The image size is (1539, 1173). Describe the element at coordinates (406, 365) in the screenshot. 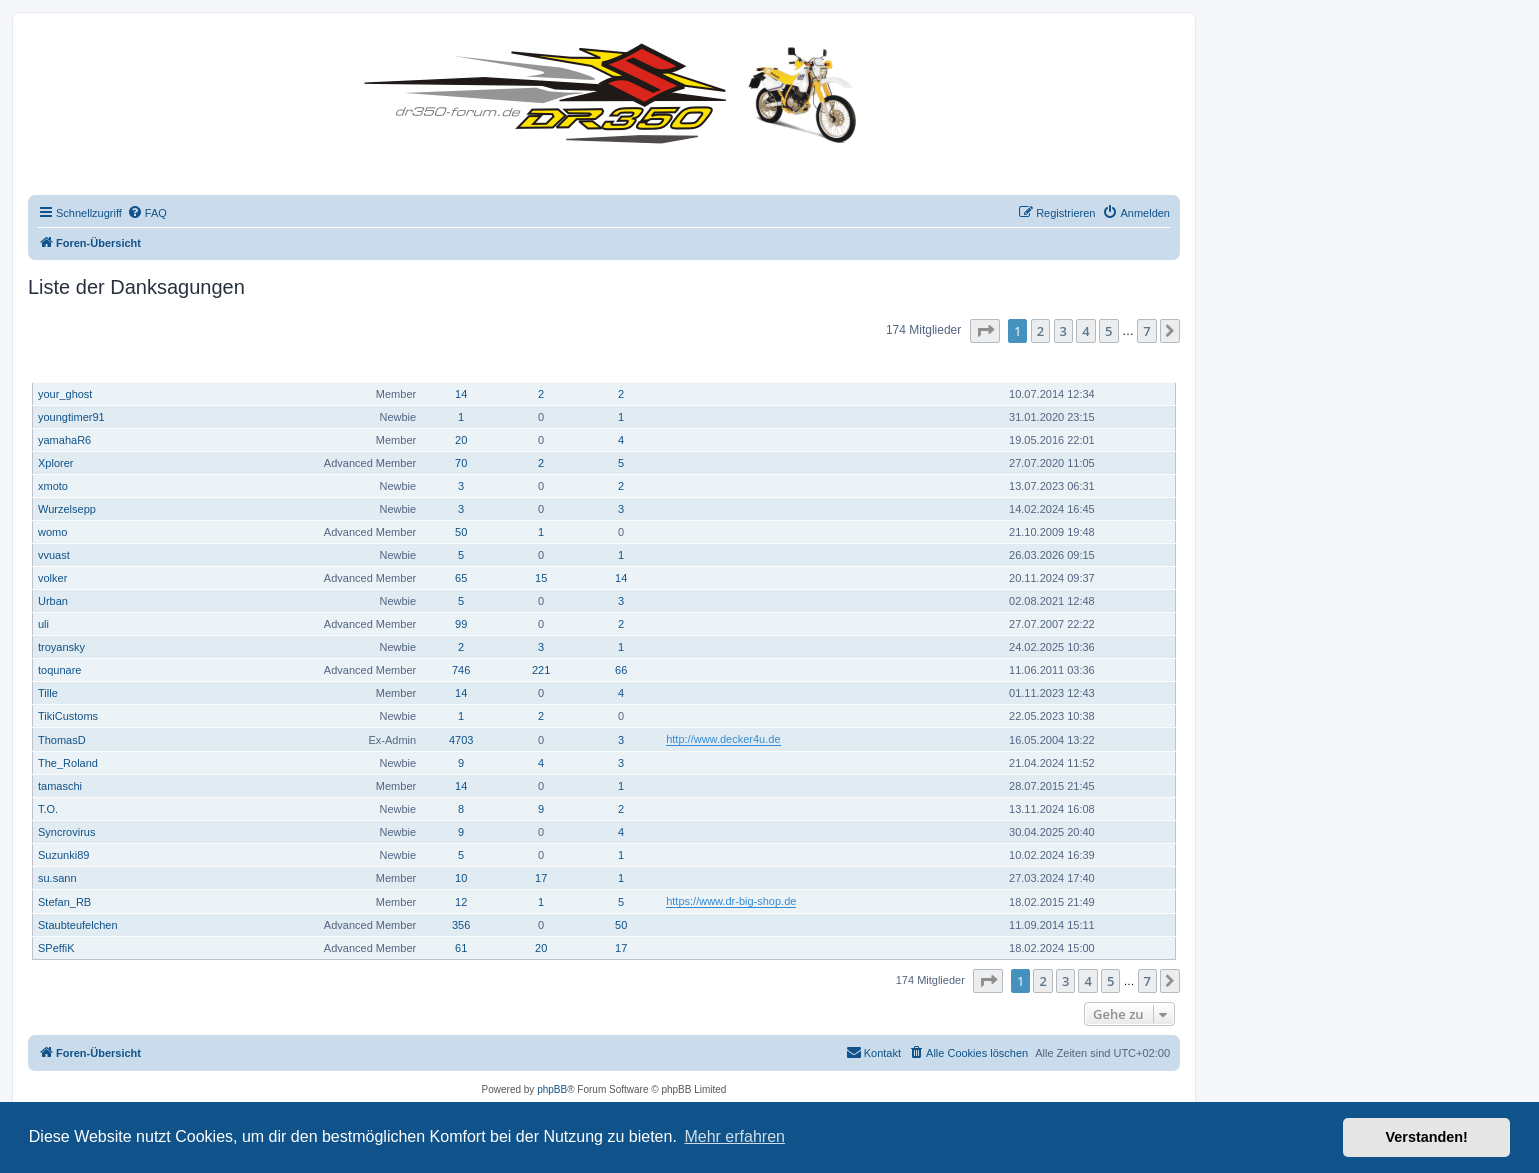

I see `Rang` at that location.